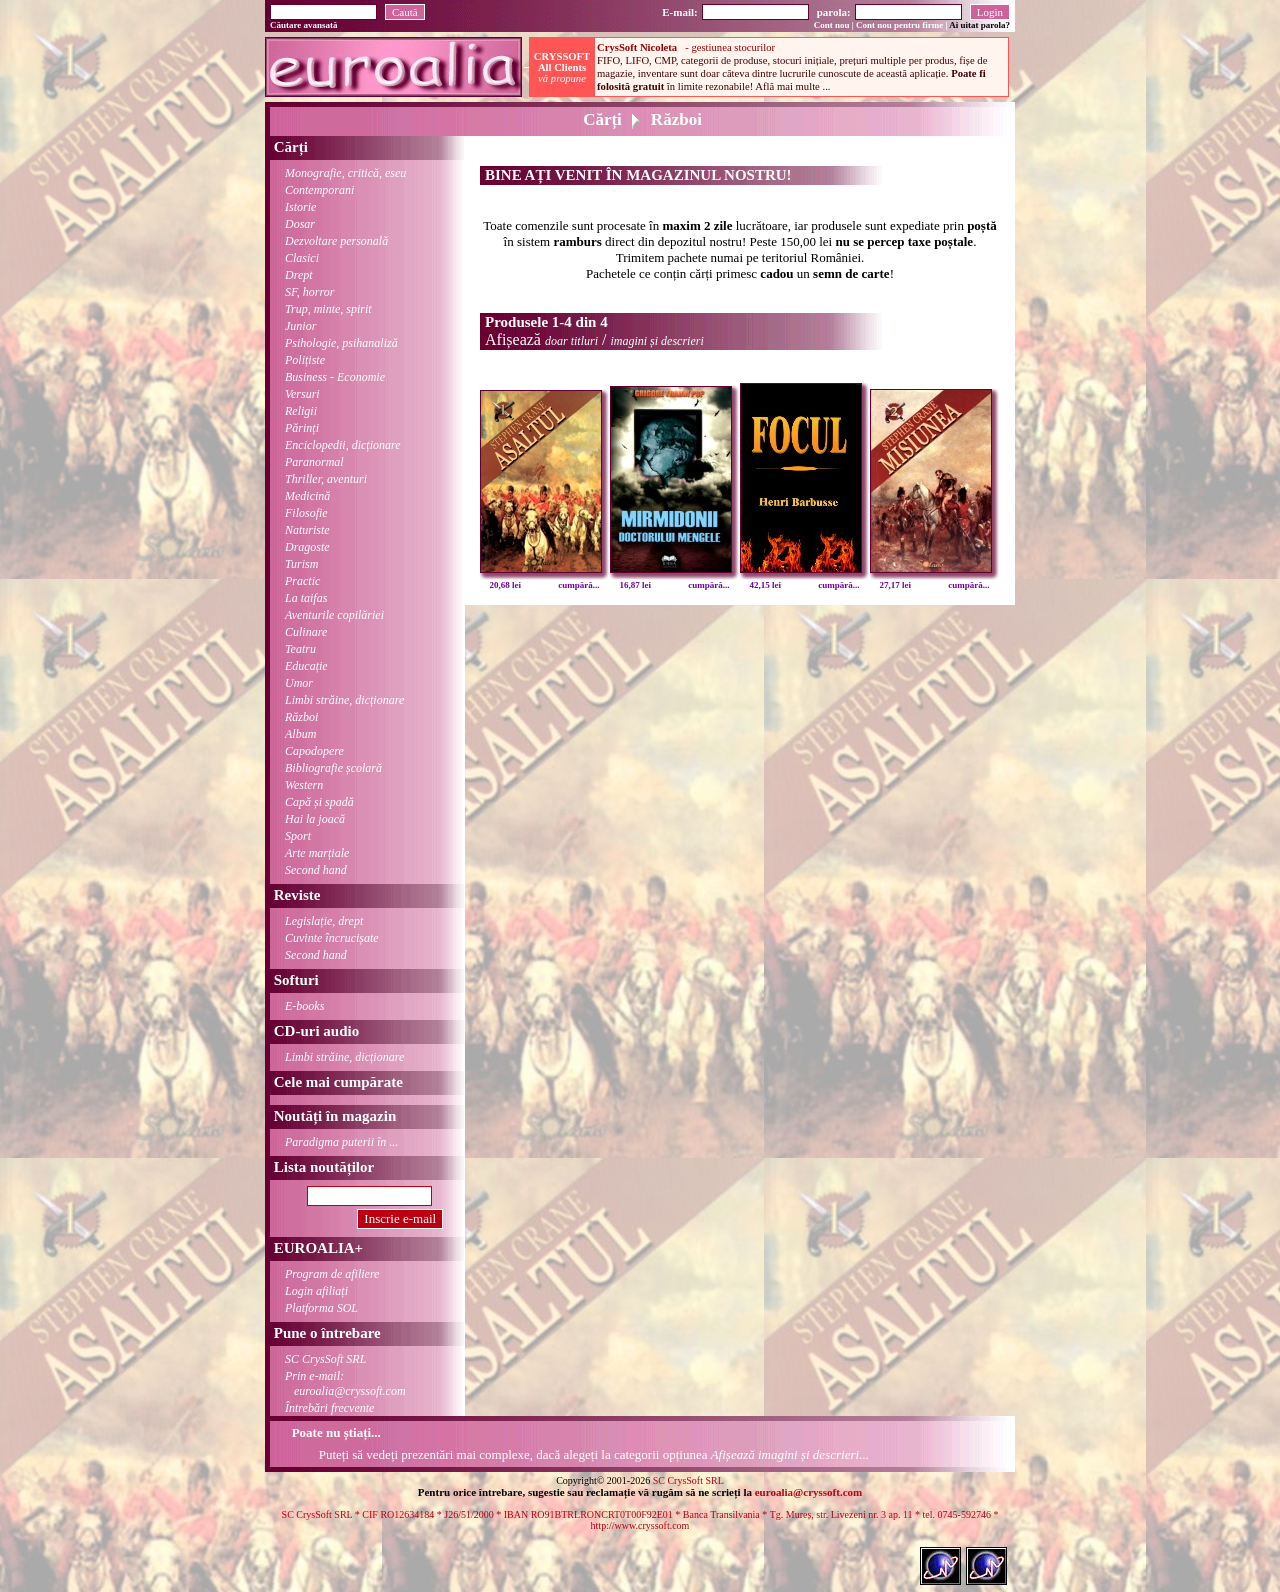  What do you see at coordinates (343, 445) in the screenshot?
I see `Enciclopedii, dicționare` at bounding box center [343, 445].